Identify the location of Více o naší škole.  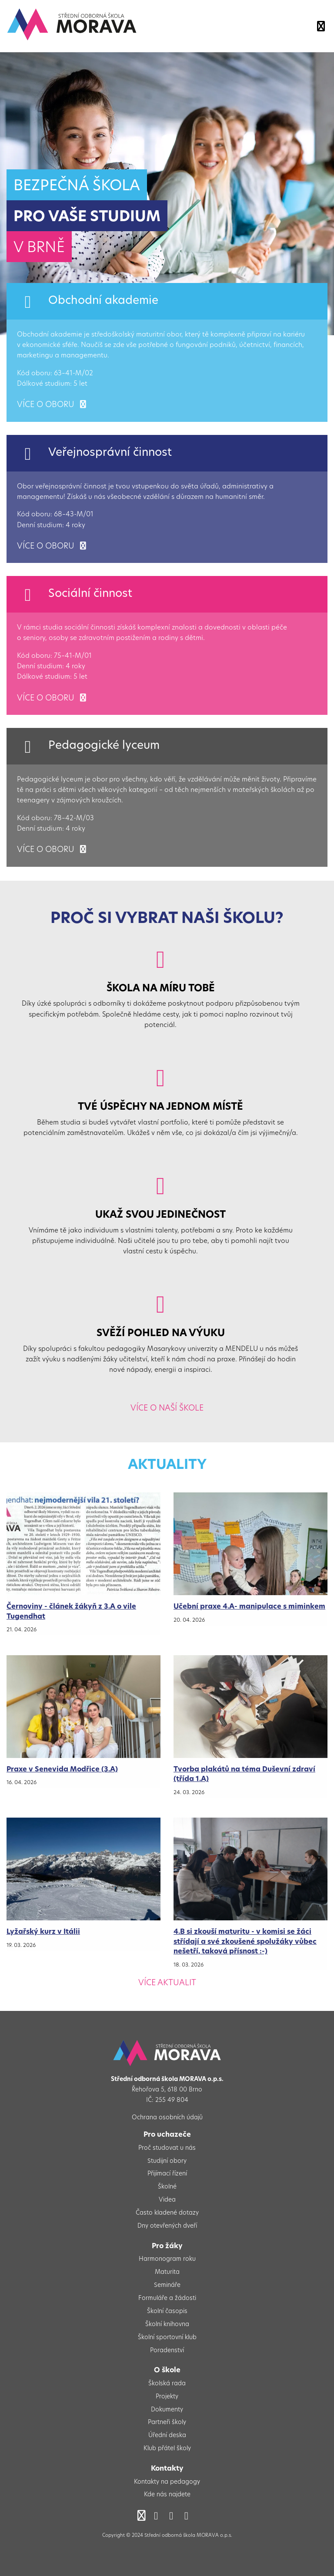
(167, 1408).